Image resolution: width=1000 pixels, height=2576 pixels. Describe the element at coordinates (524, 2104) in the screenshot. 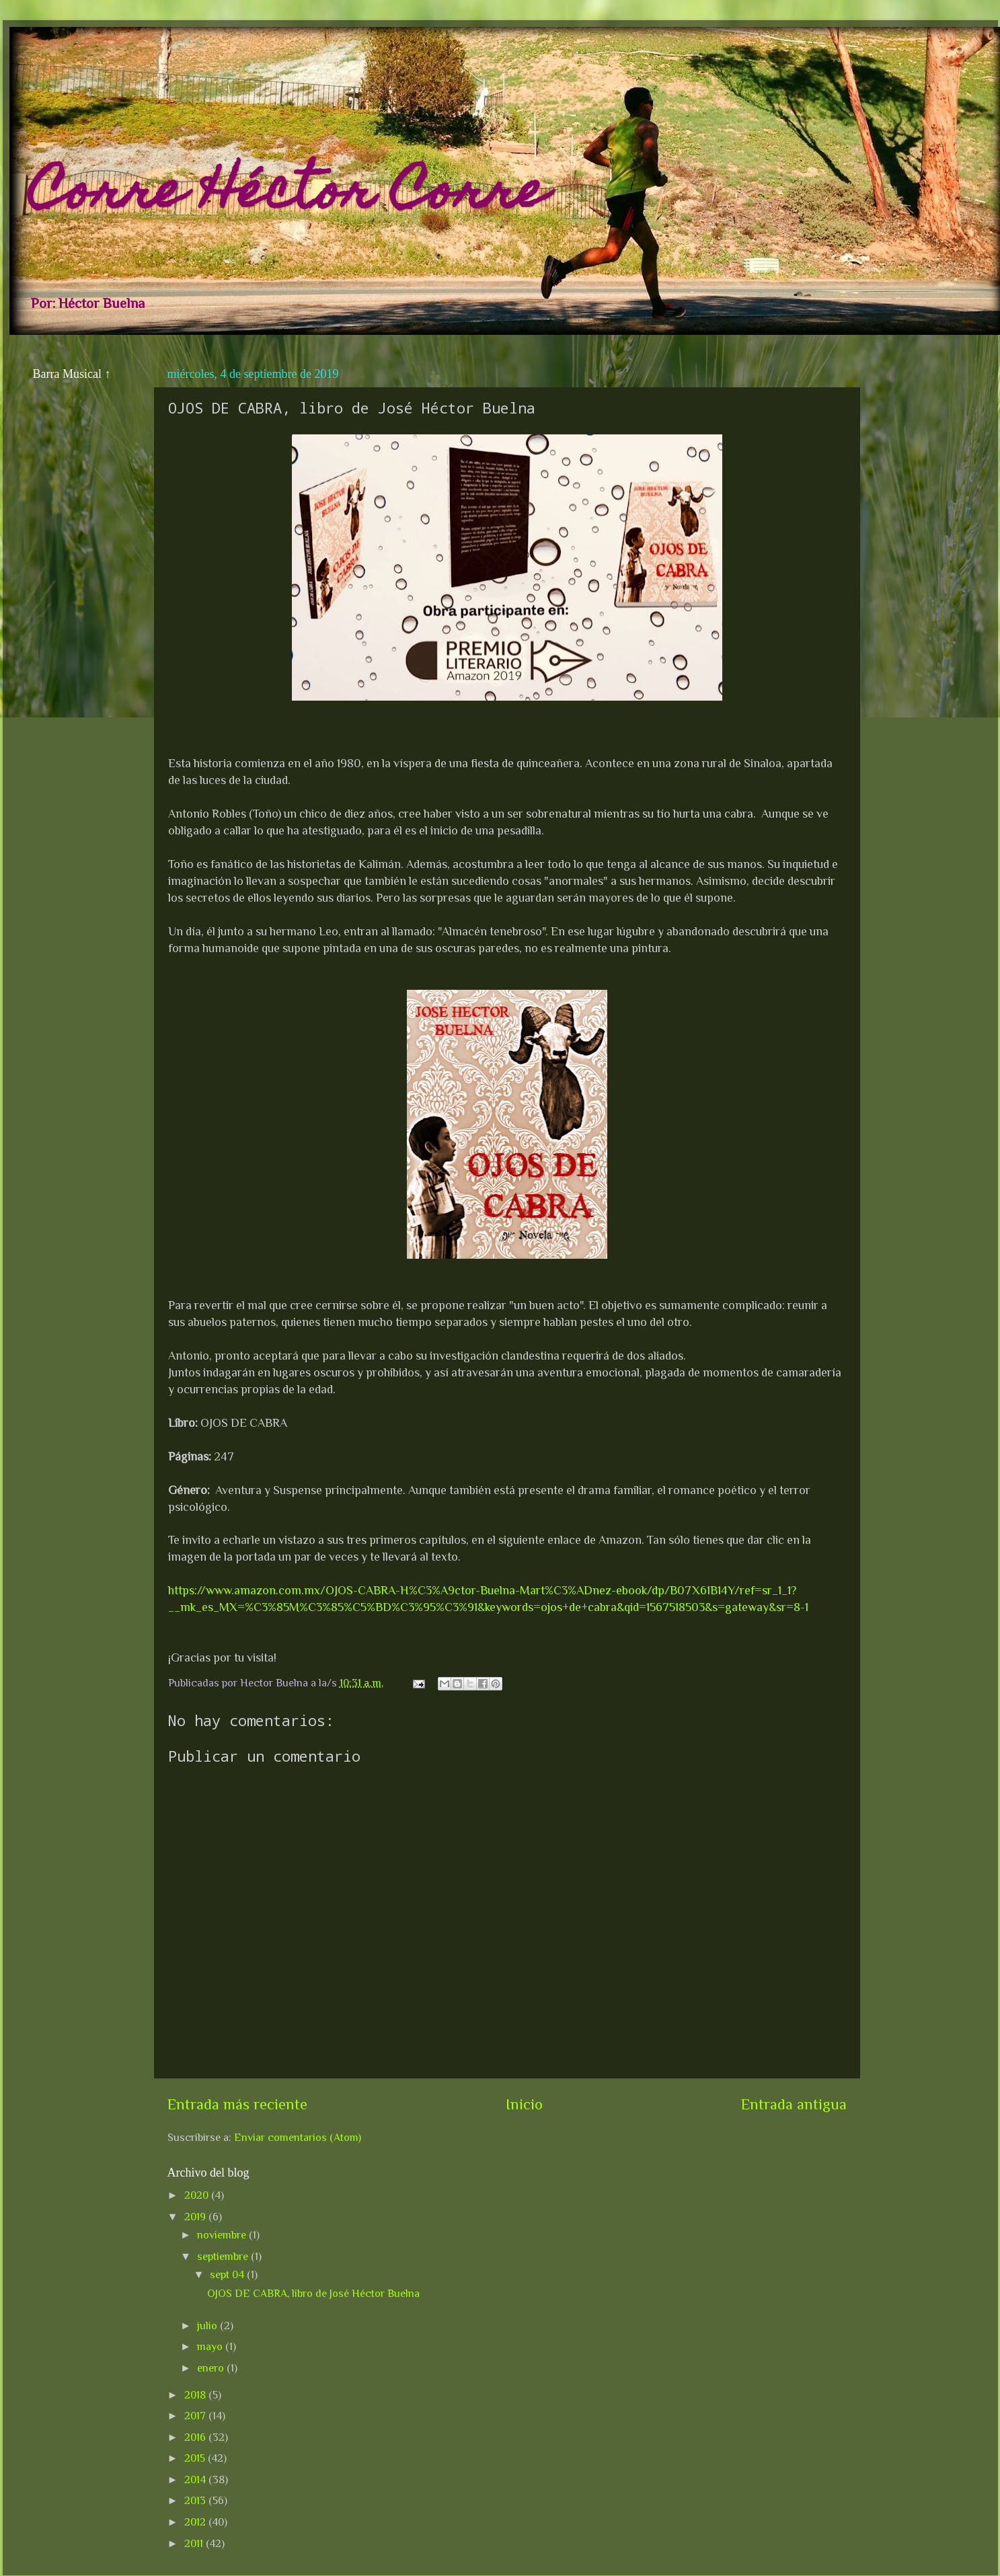

I see `Inicio` at that location.